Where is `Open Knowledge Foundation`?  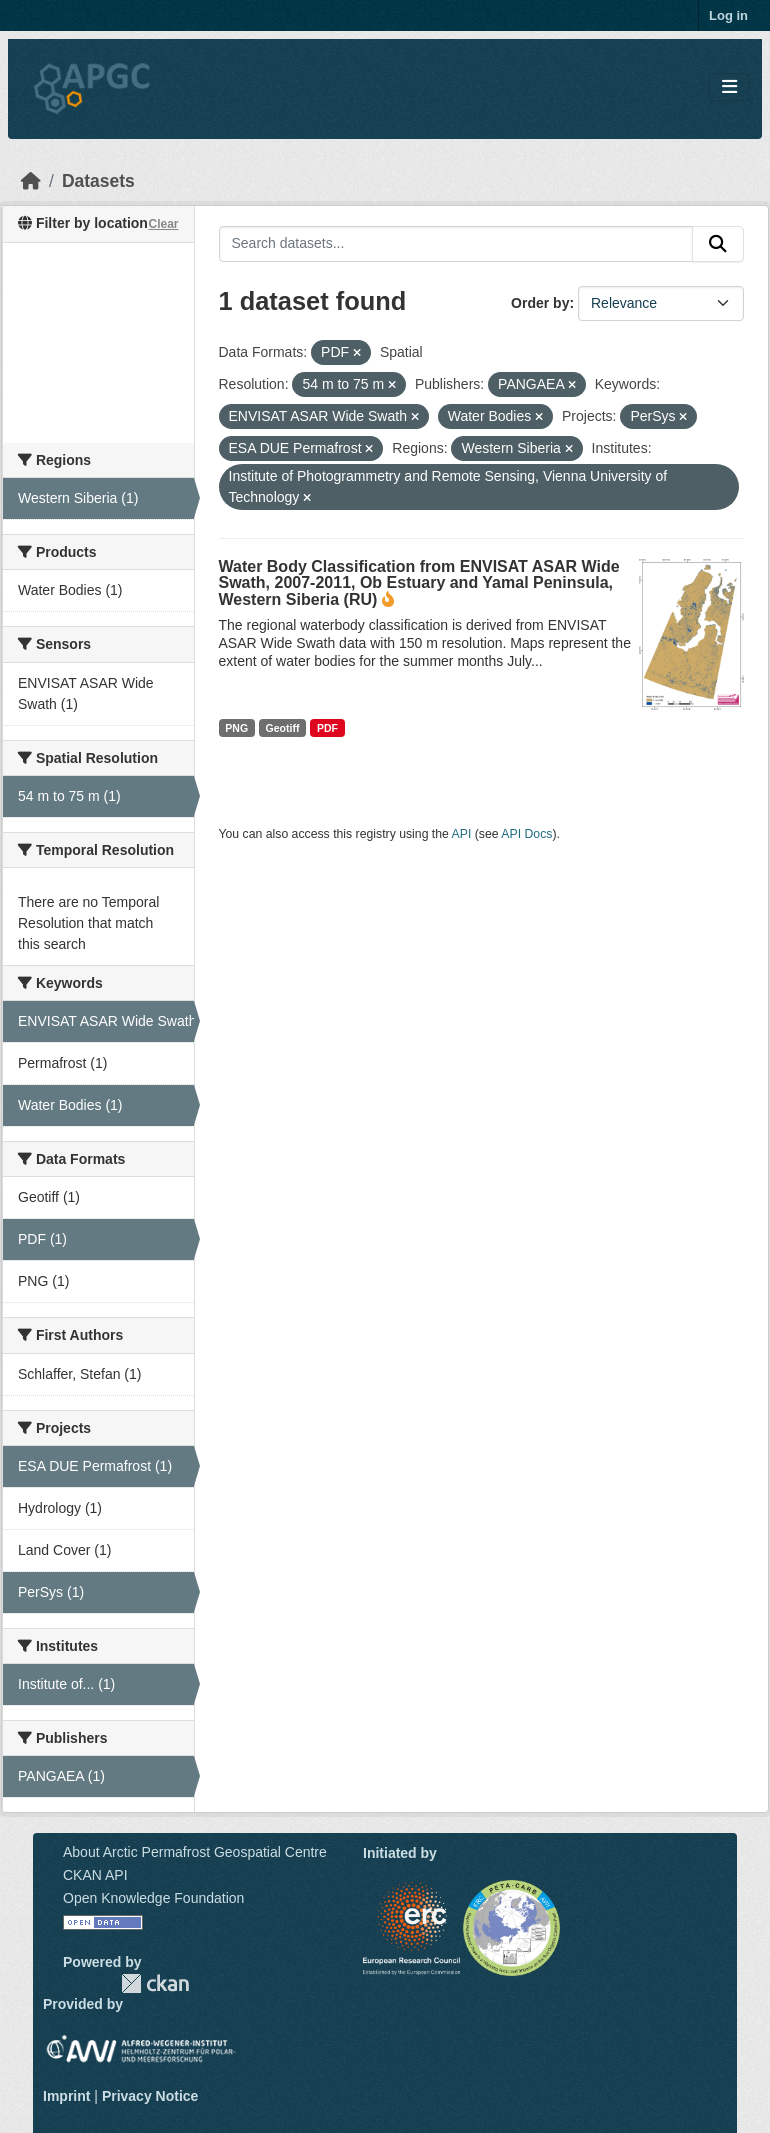
Open Knowledge Foundation is located at coordinates (153, 1898).